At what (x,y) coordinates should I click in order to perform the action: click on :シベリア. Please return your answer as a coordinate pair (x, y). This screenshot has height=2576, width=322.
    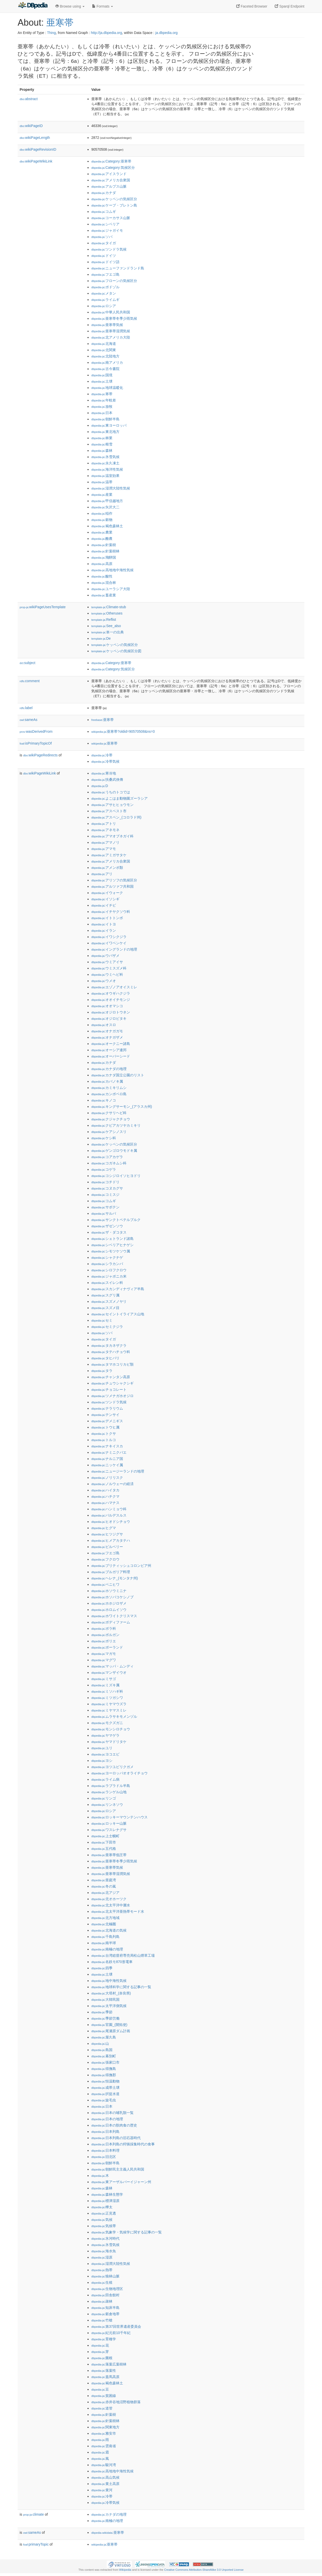
    Looking at the image, I should click on (105, 224).